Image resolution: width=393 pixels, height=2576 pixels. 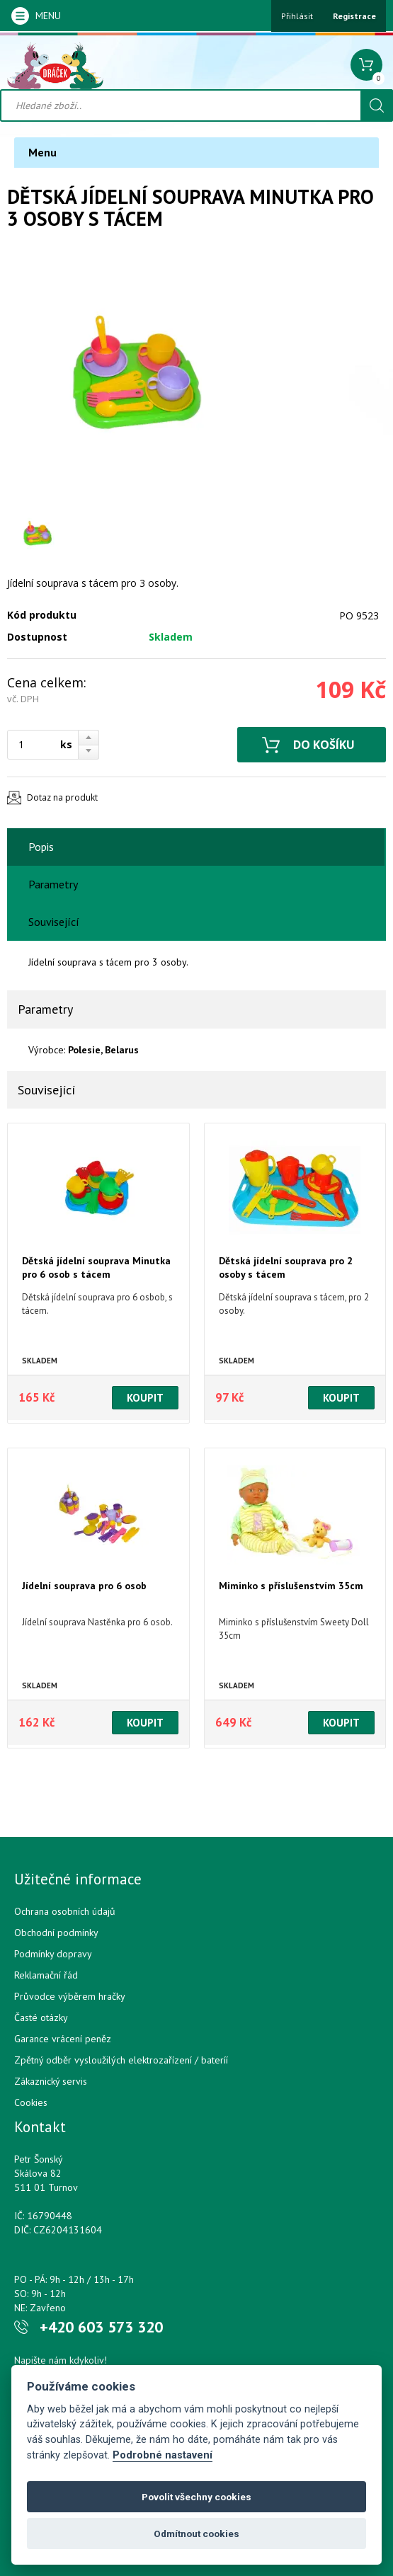 I want to click on Povolit všechny cookies, so click(x=196, y=2496).